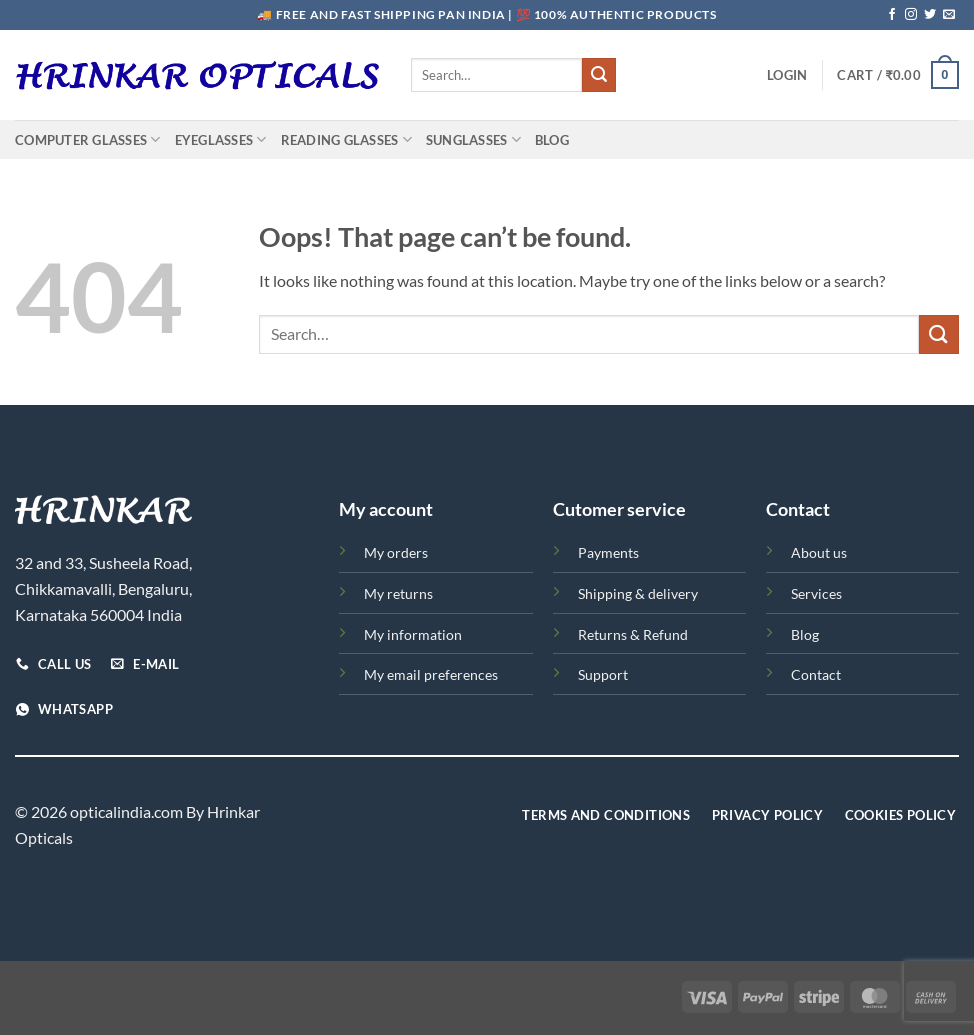 Image resolution: width=974 pixels, height=1035 pixels. Describe the element at coordinates (911, 15) in the screenshot. I see `[Follow on Instagram]` at that location.